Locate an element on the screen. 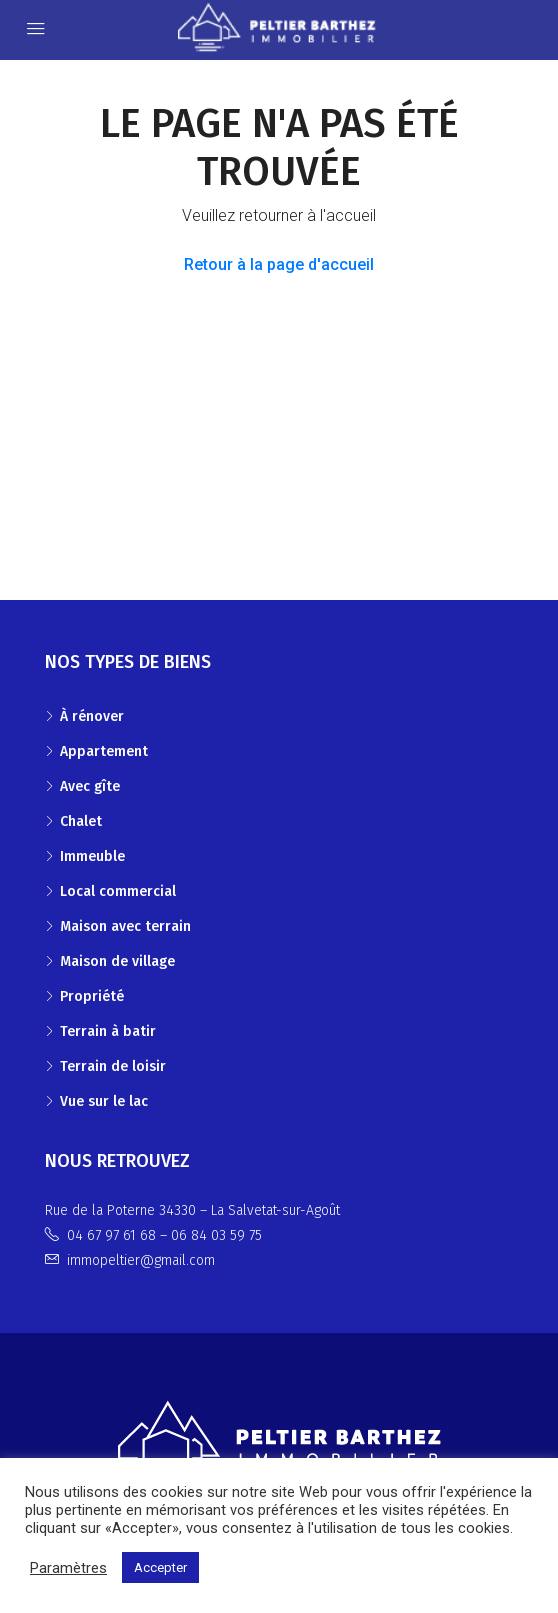 Image resolution: width=558 pixels, height=1613 pixels. immopeltier@gmail.com is located at coordinates (141, 1260).